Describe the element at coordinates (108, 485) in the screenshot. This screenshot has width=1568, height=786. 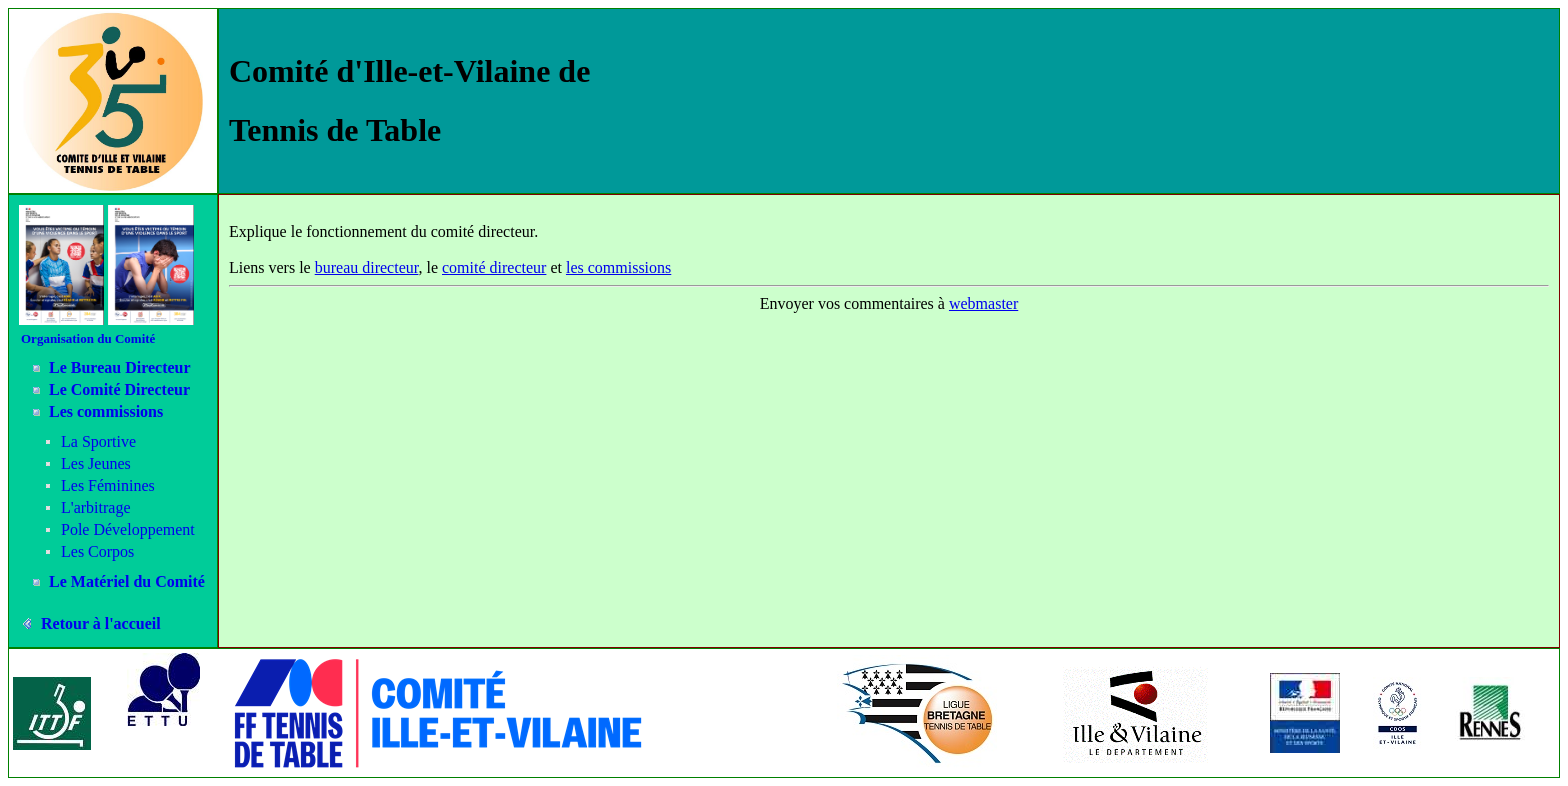
I see `Les Féminines` at that location.